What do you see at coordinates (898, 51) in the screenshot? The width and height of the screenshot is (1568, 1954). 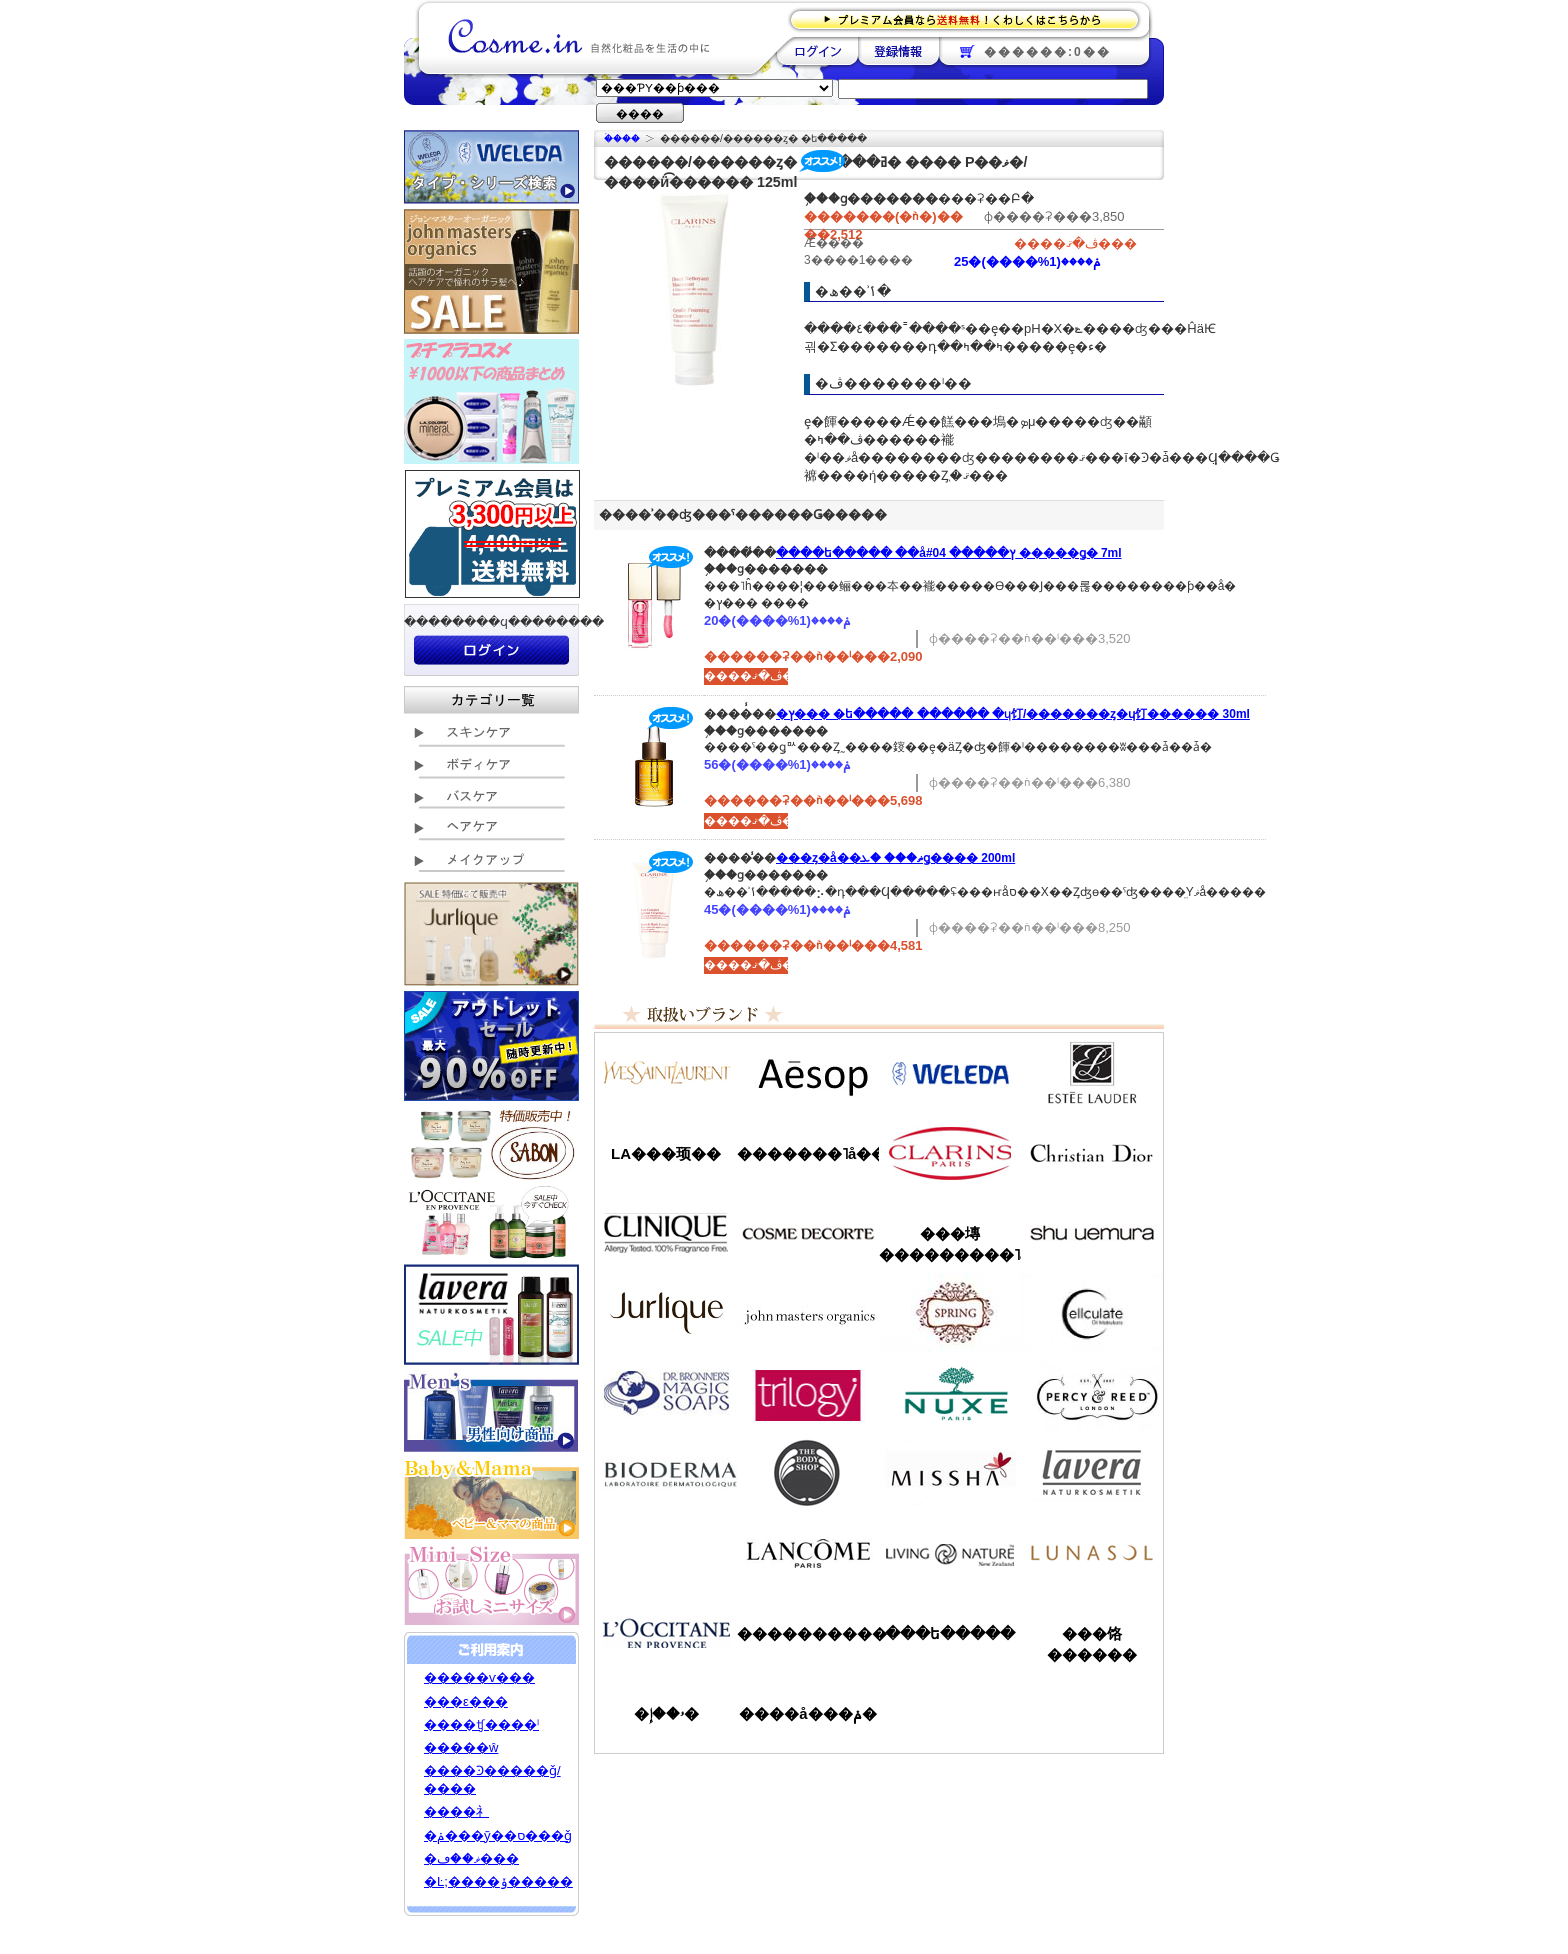 I see `��Ͽ����` at bounding box center [898, 51].